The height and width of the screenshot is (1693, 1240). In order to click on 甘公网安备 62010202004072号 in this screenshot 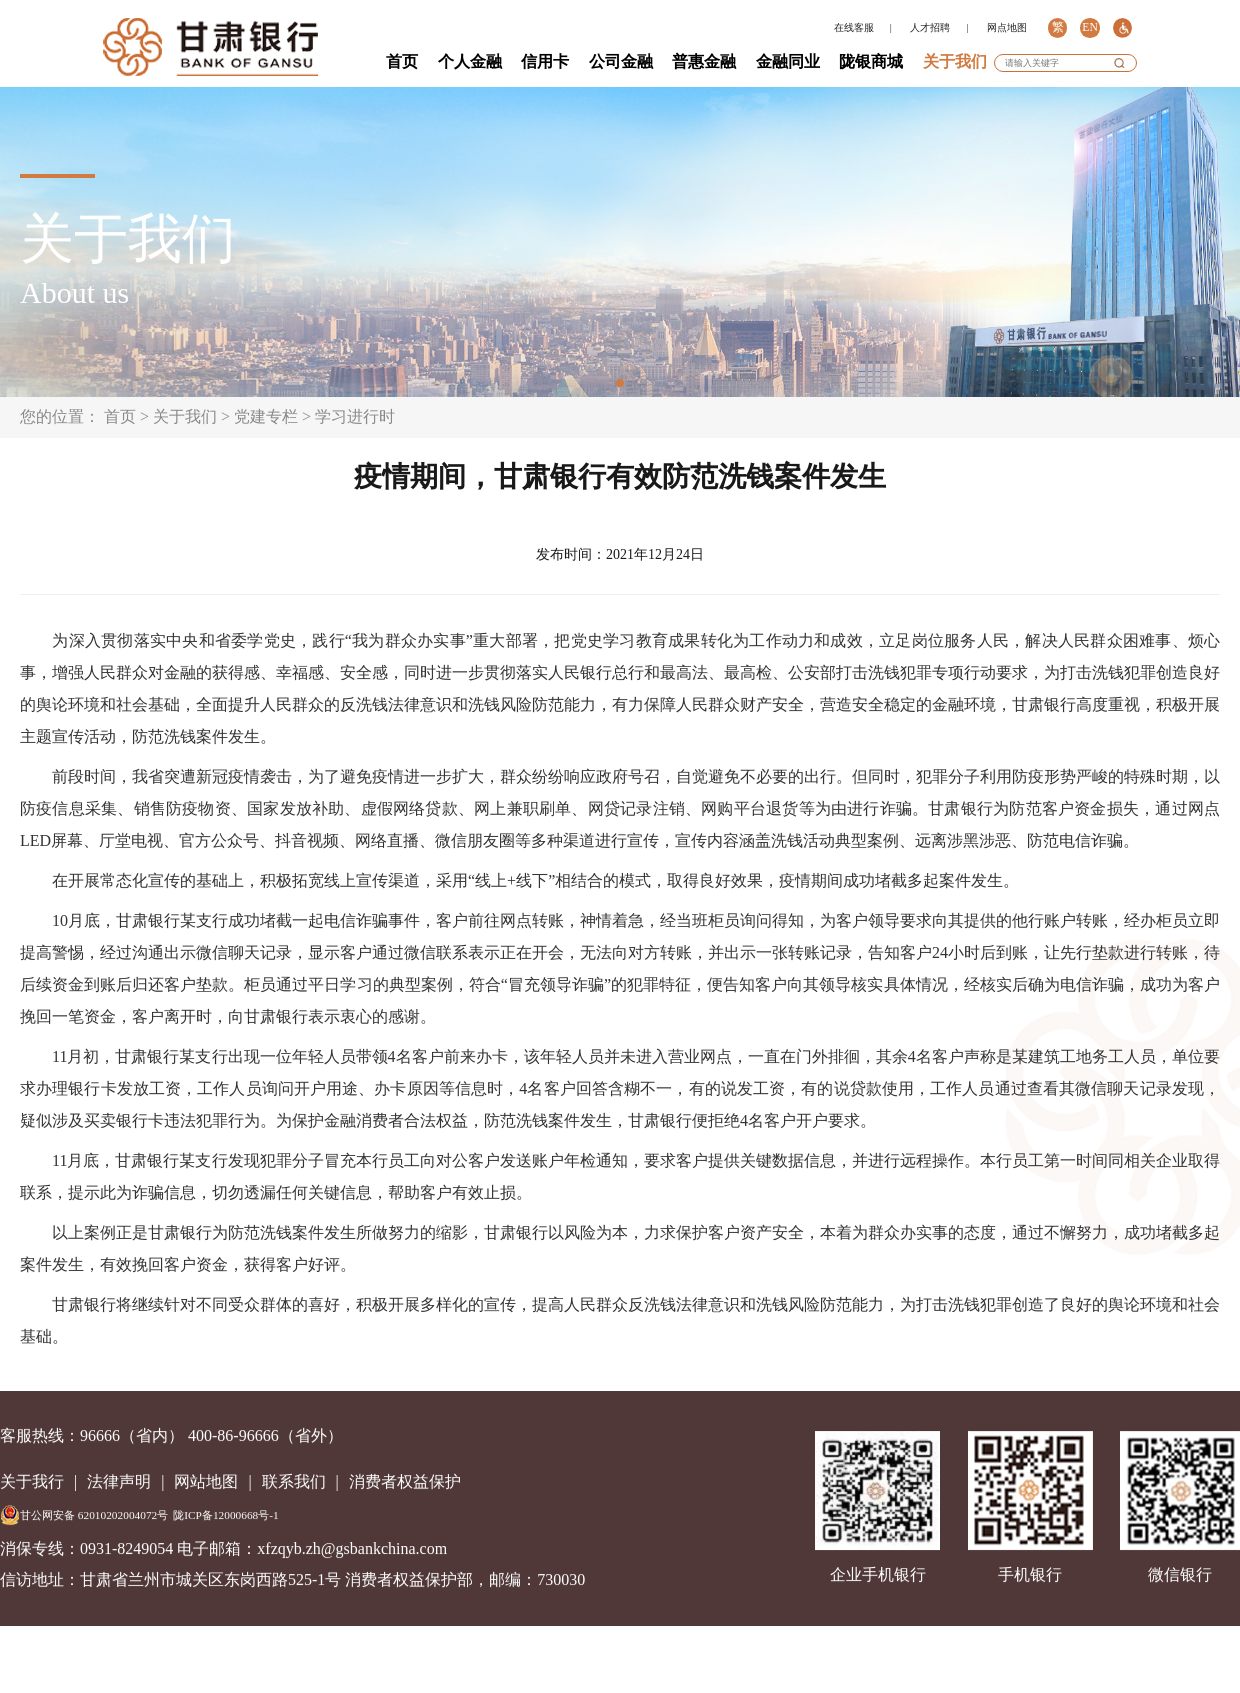, I will do `click(84, 1515)`.